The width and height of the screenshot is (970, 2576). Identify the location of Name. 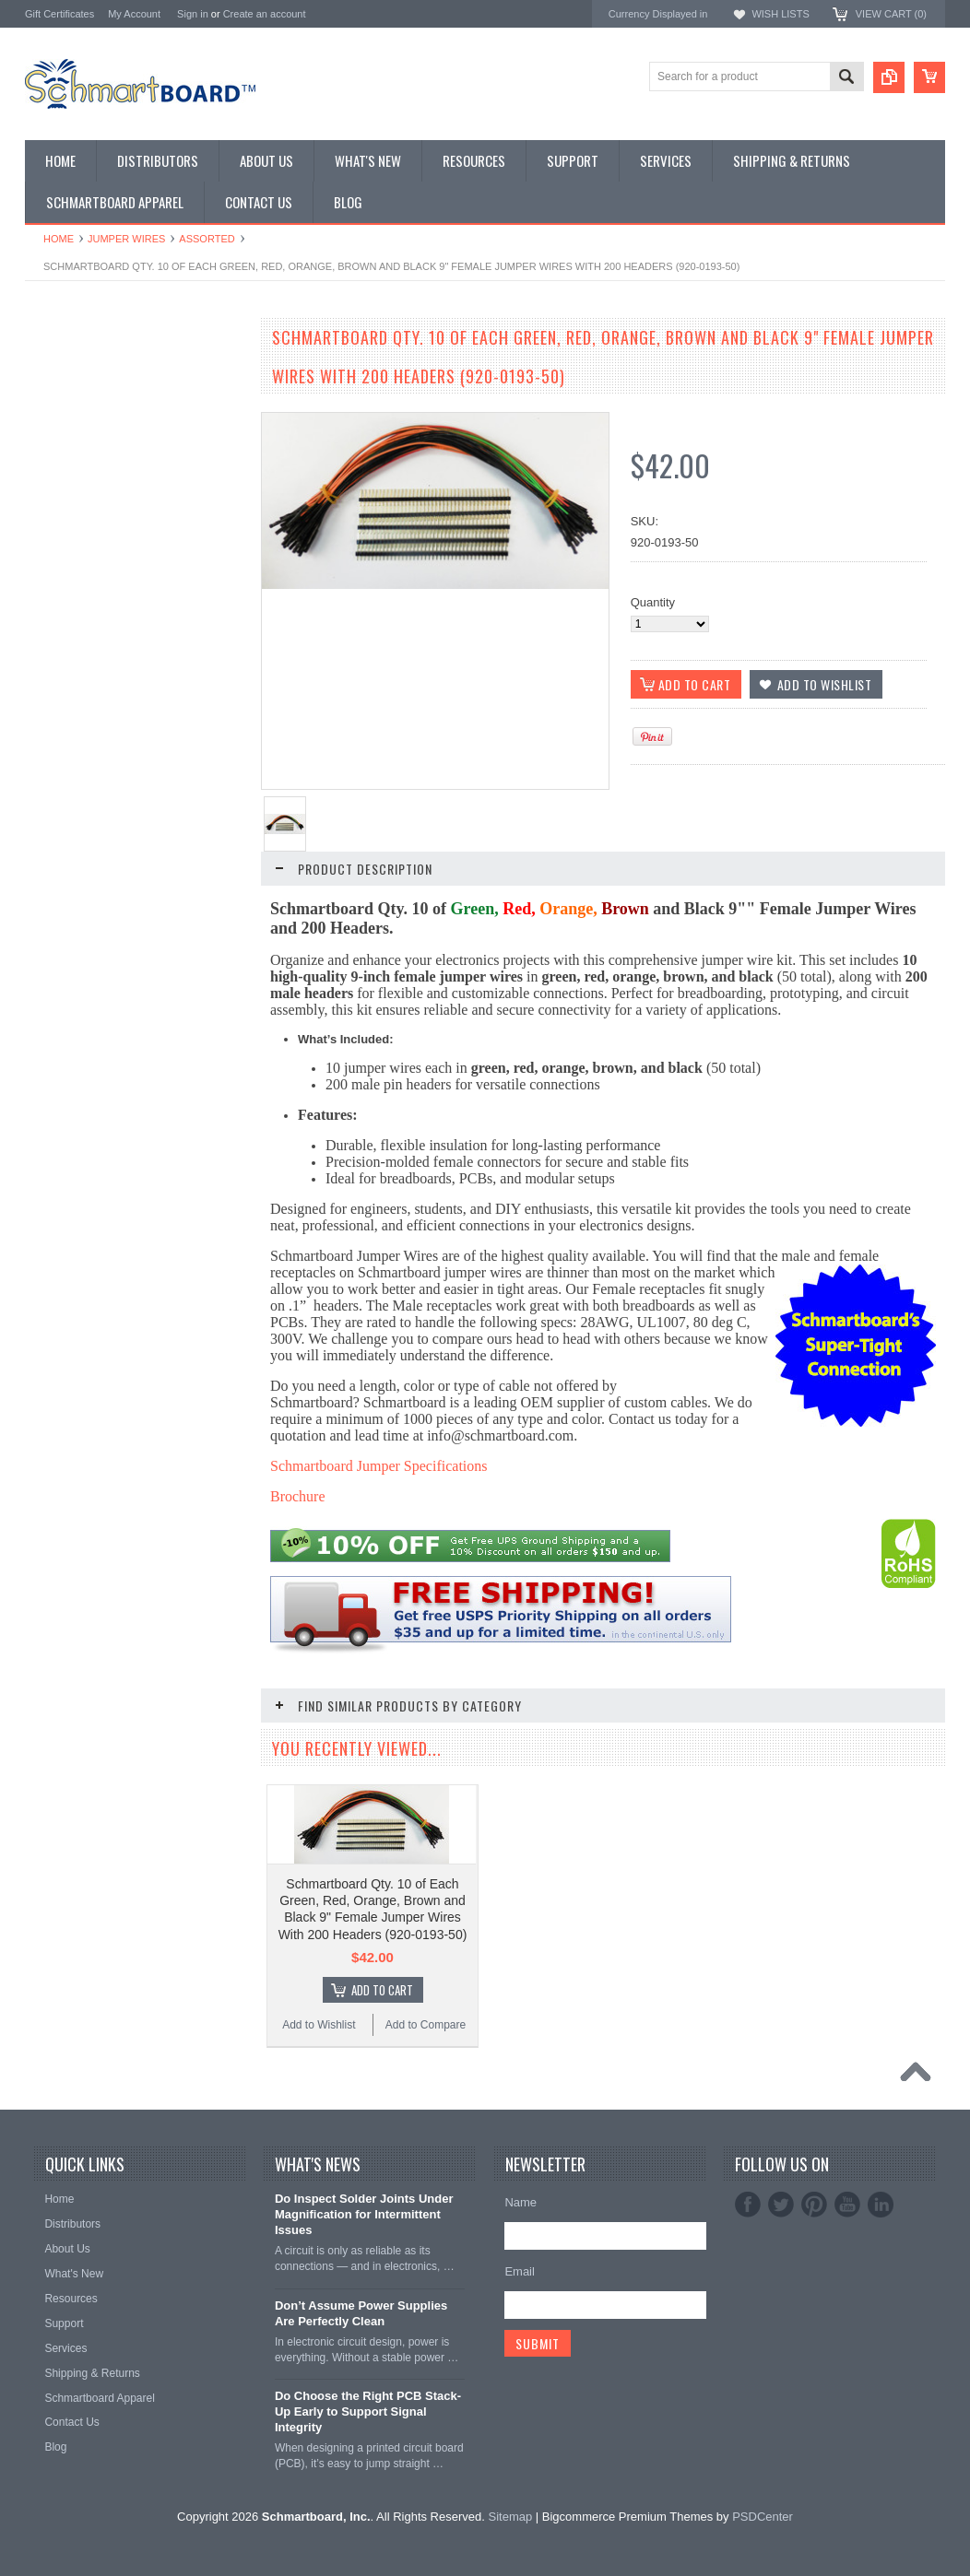
(520, 2275).